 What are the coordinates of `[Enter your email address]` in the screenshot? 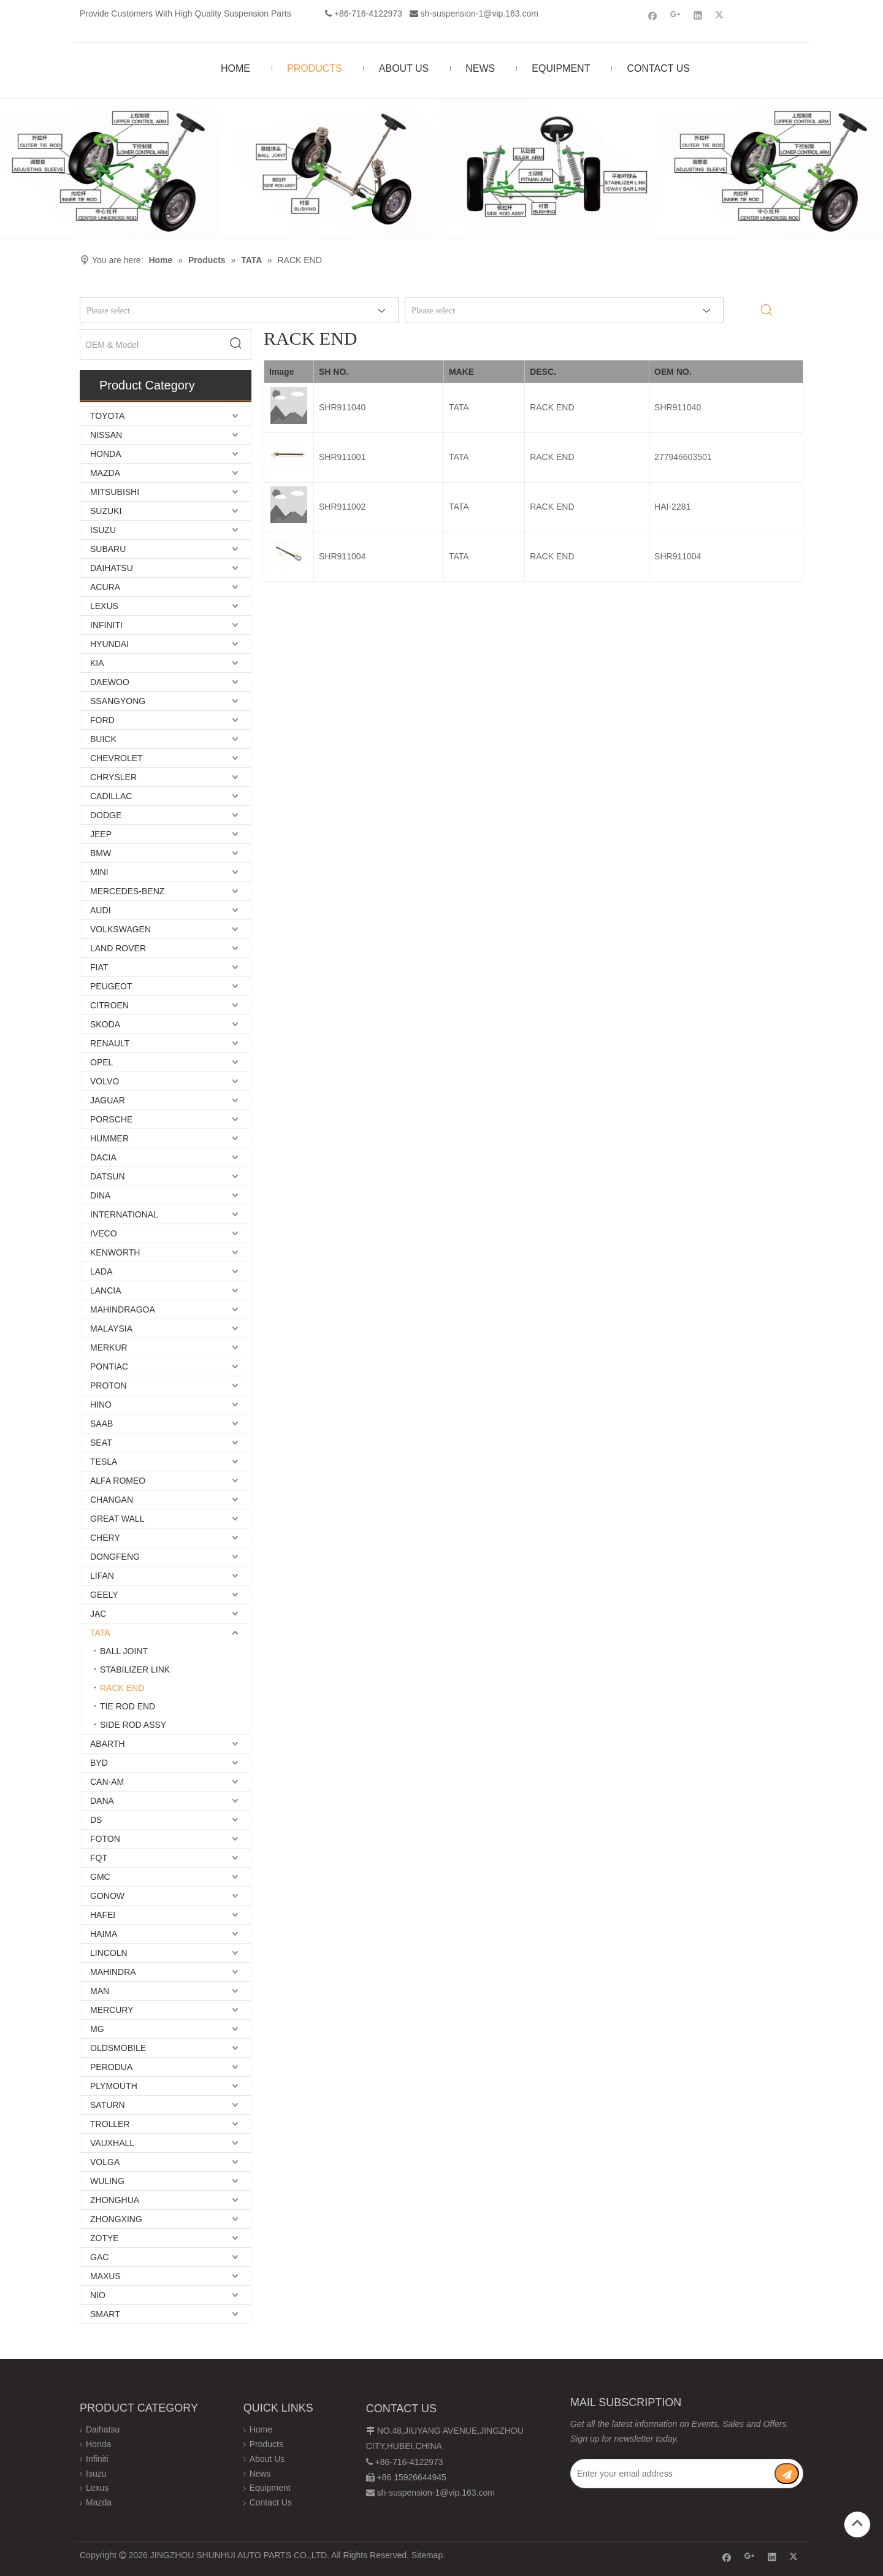 It's located at (672, 2473).